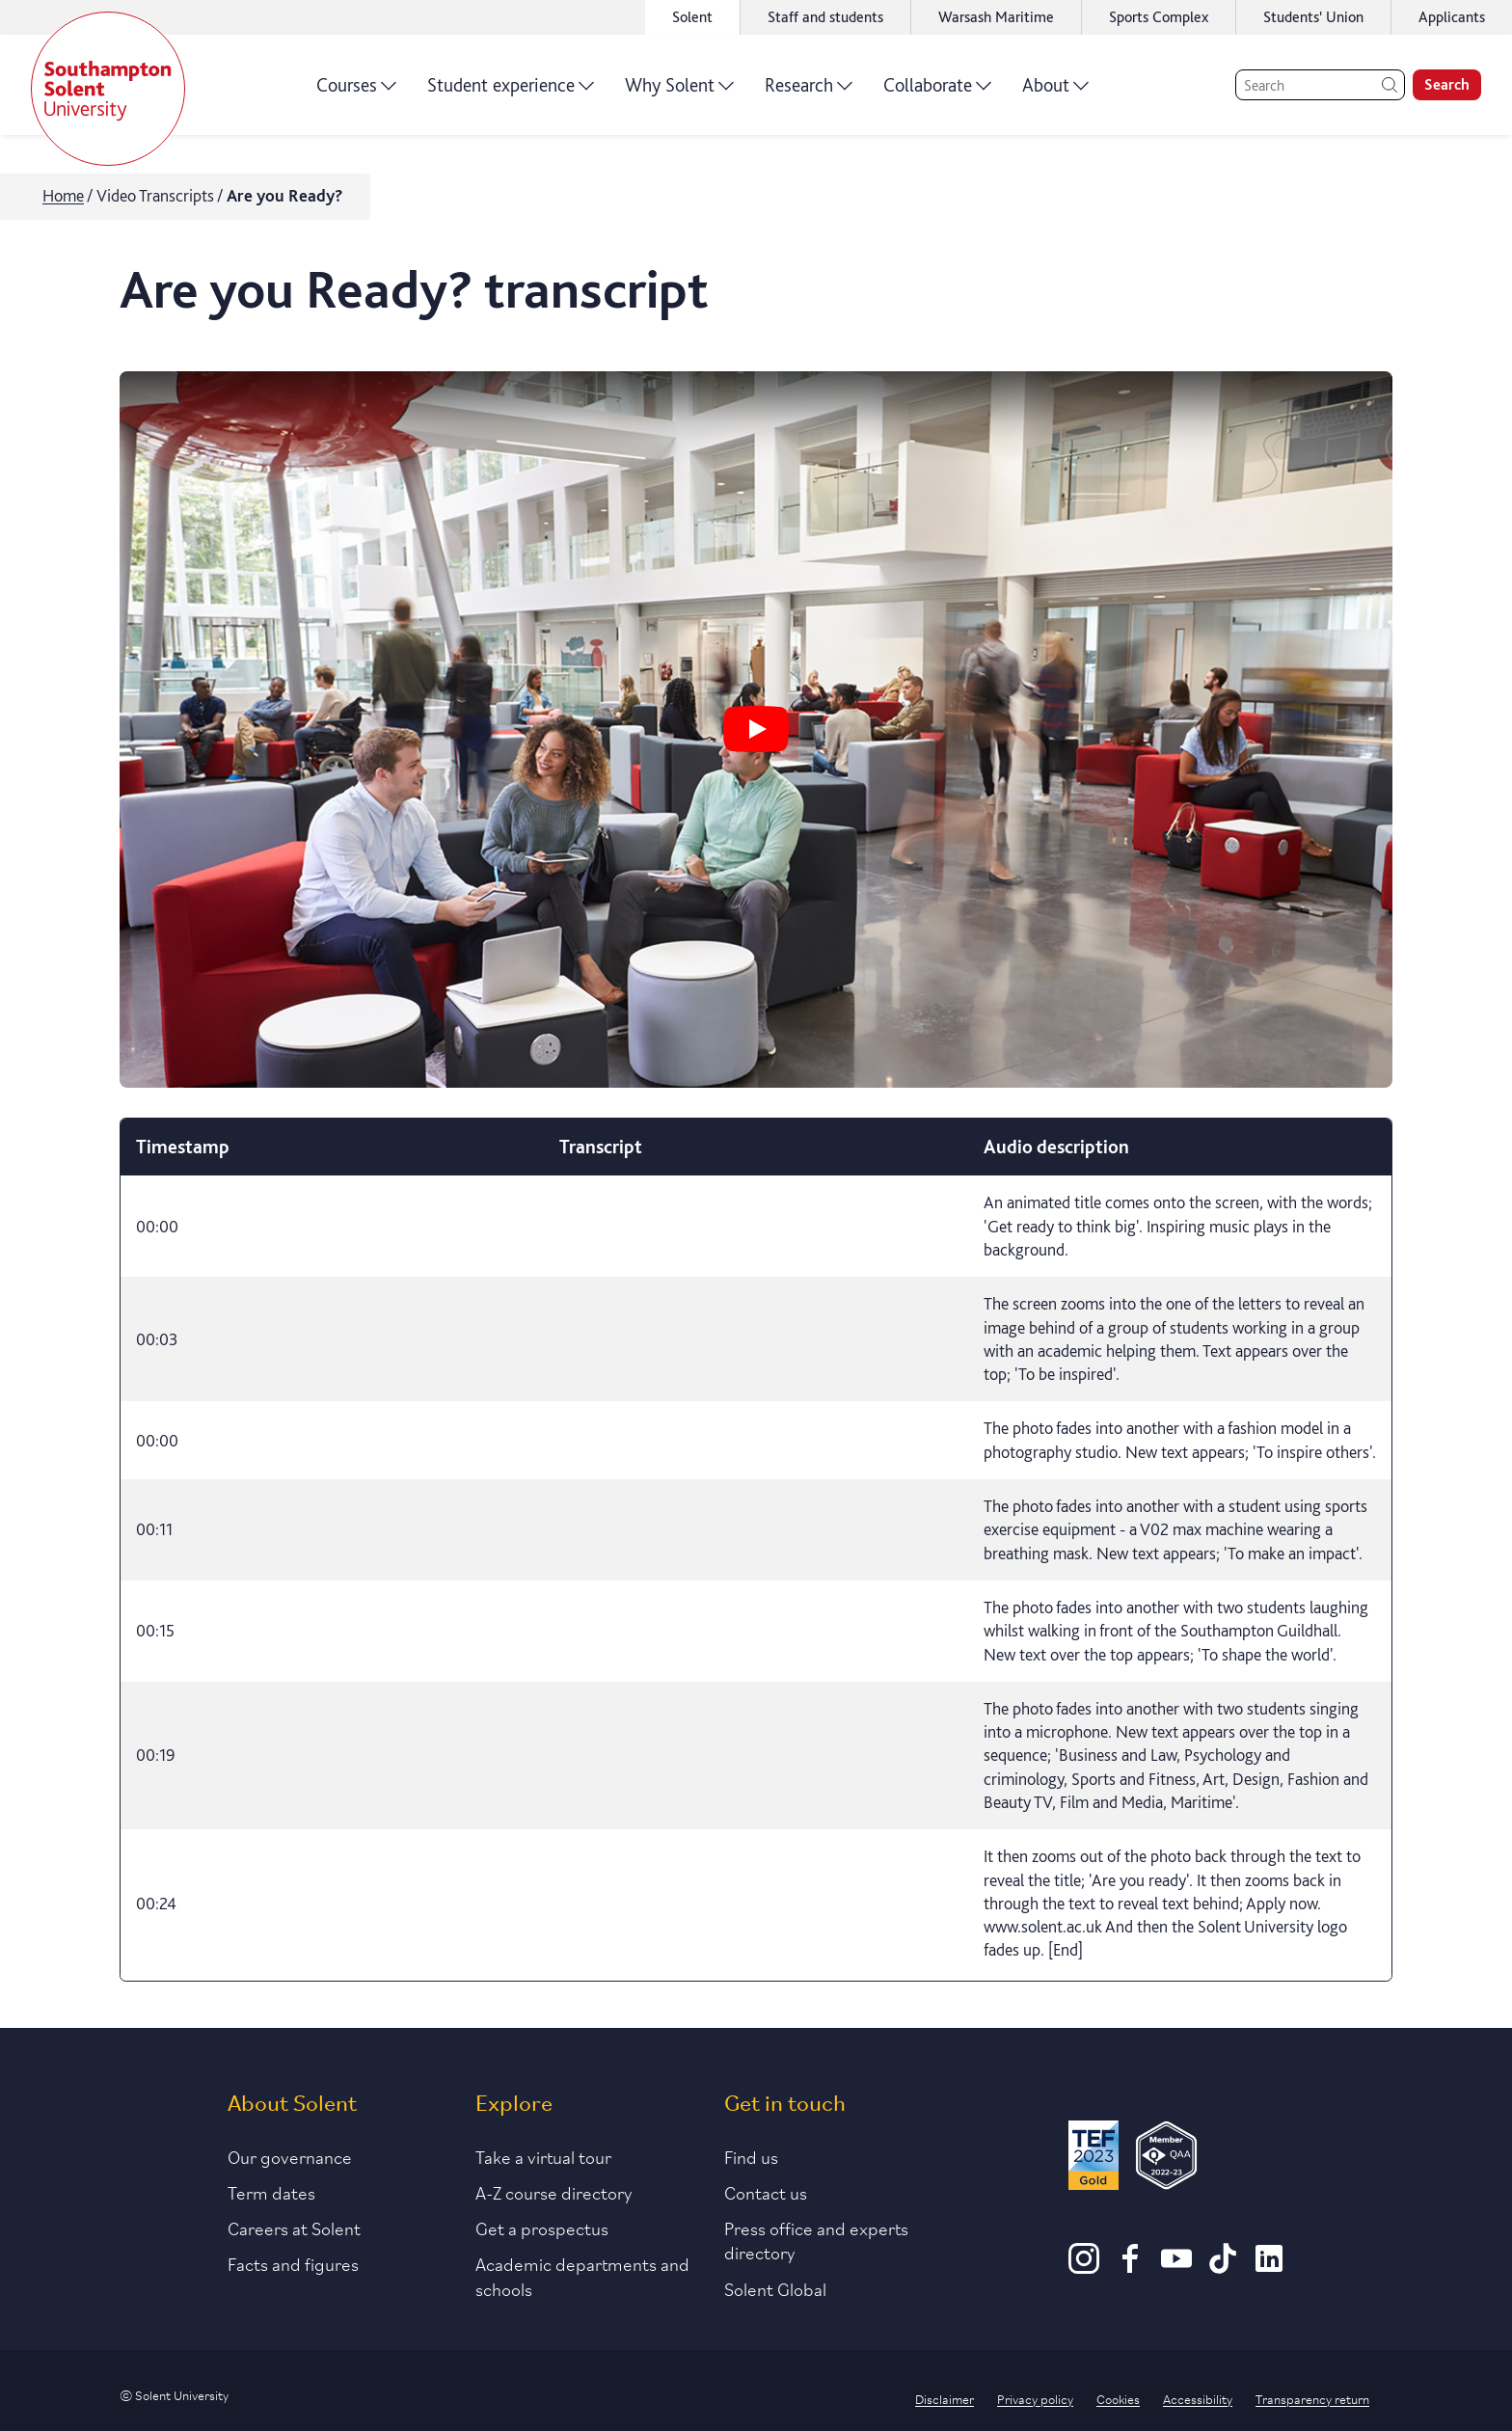 This screenshot has height=2431, width=1512. I want to click on [Facebook], so click(1130, 2267).